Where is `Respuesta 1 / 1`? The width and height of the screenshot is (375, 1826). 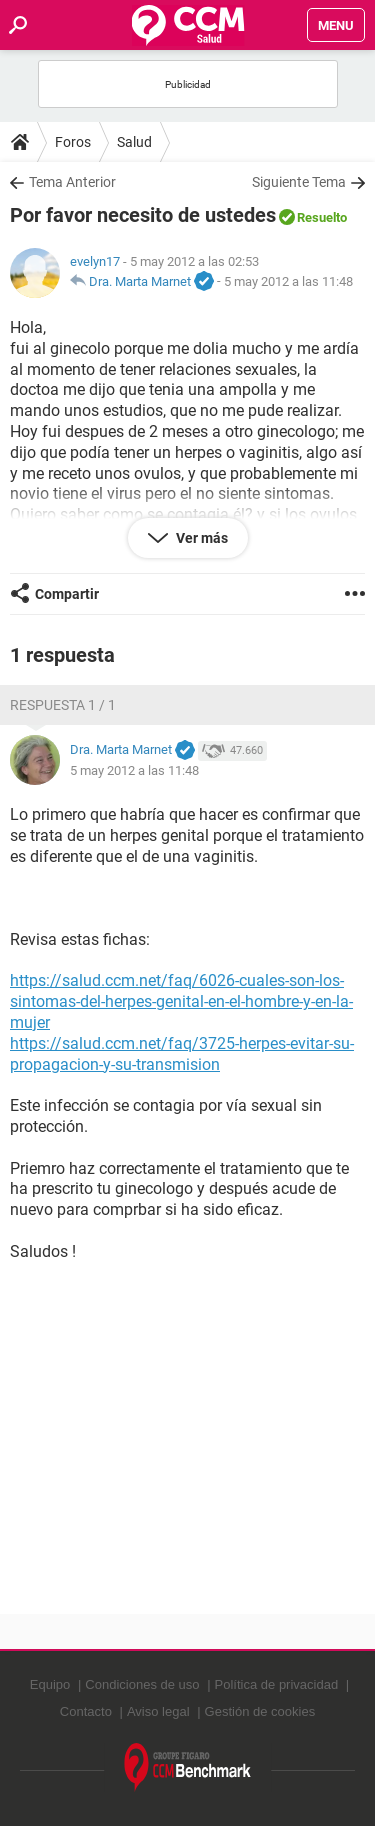
Respuesta 1 / 1 is located at coordinates (63, 705).